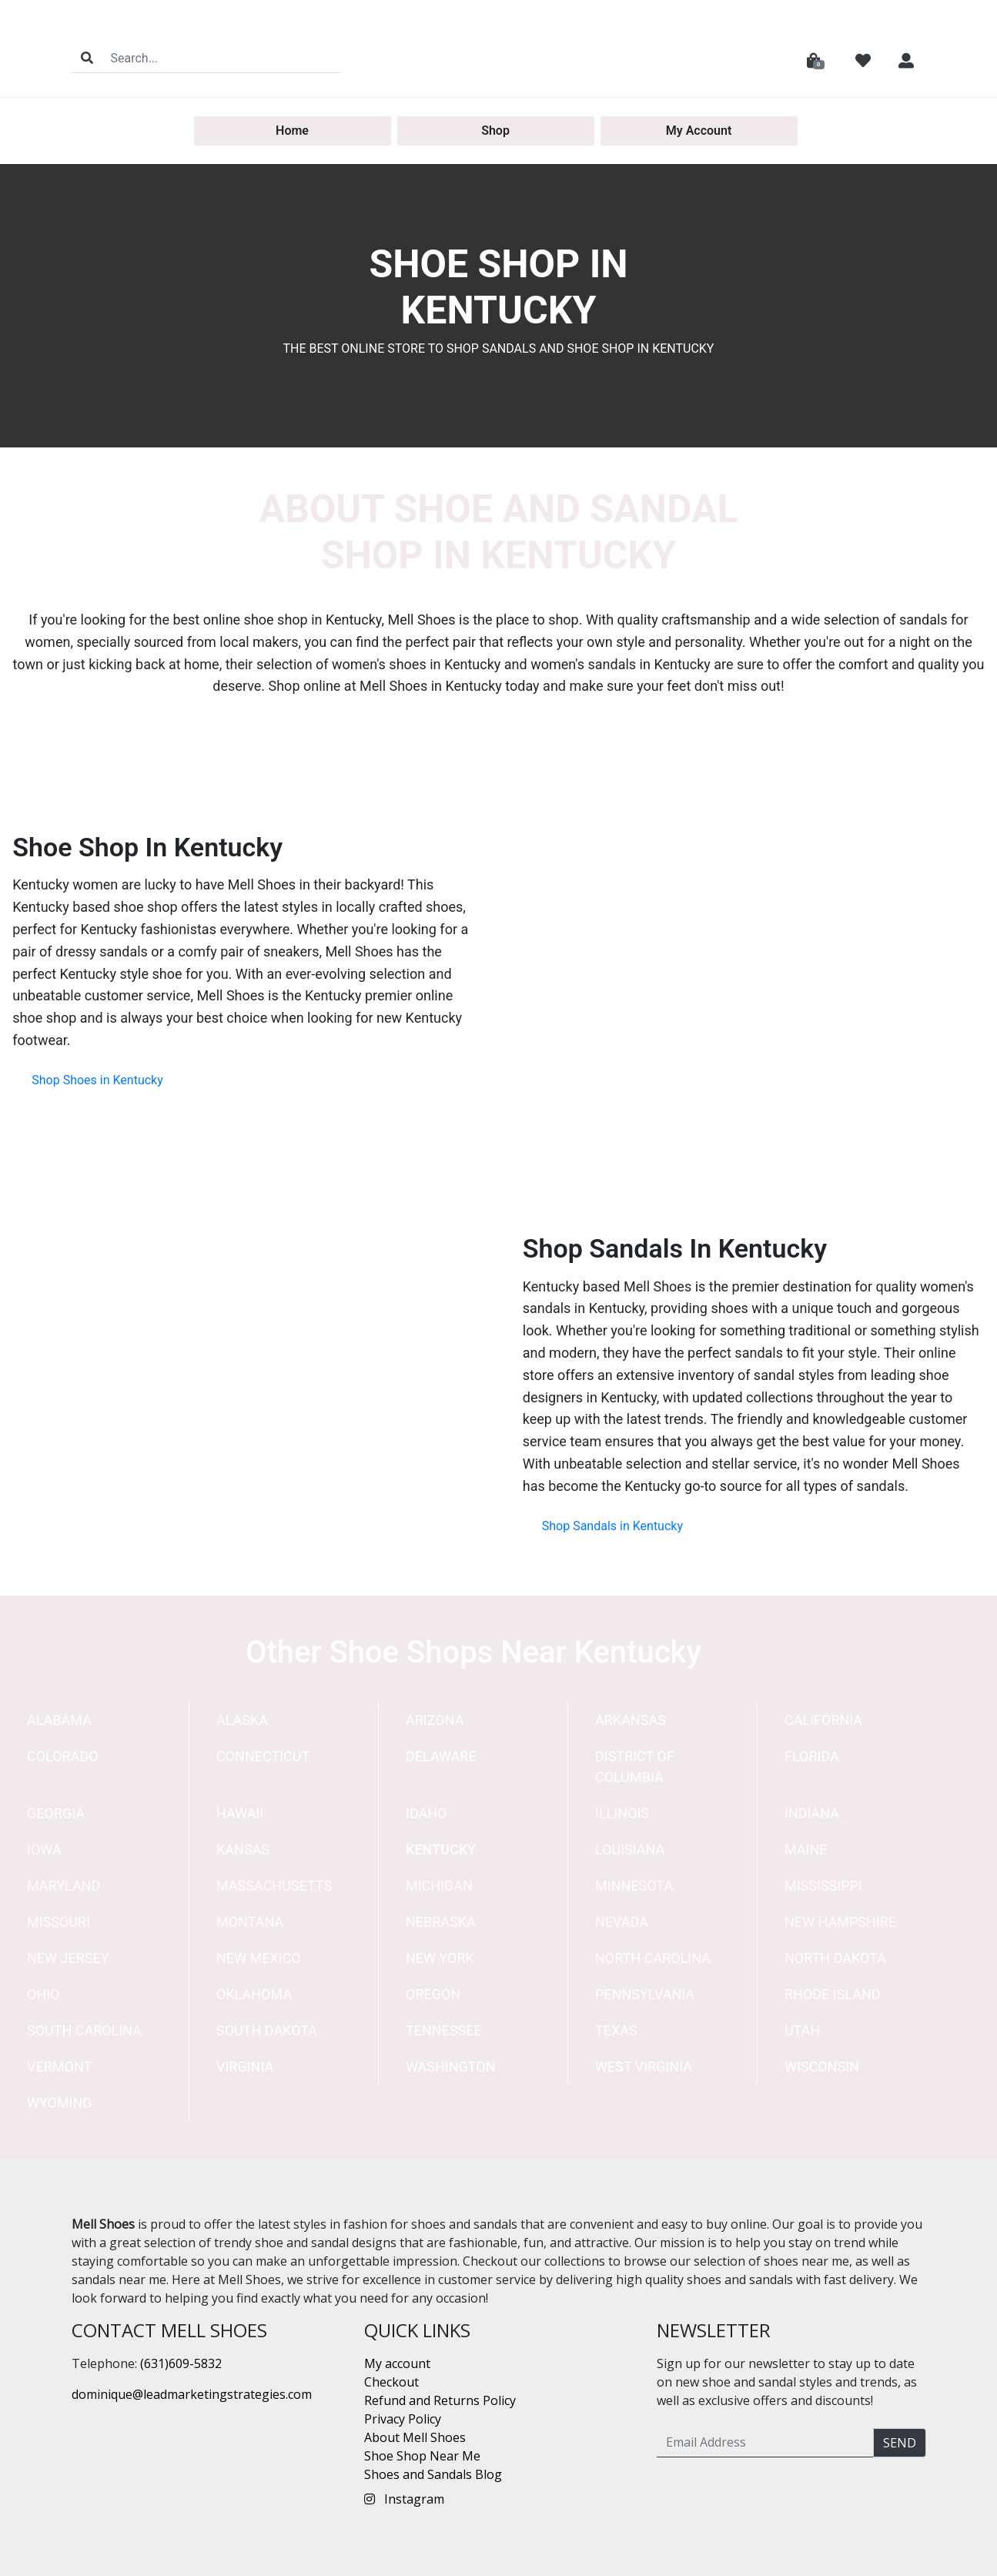 The height and width of the screenshot is (2576, 997). Describe the element at coordinates (630, 1720) in the screenshot. I see `Arkansas` at that location.